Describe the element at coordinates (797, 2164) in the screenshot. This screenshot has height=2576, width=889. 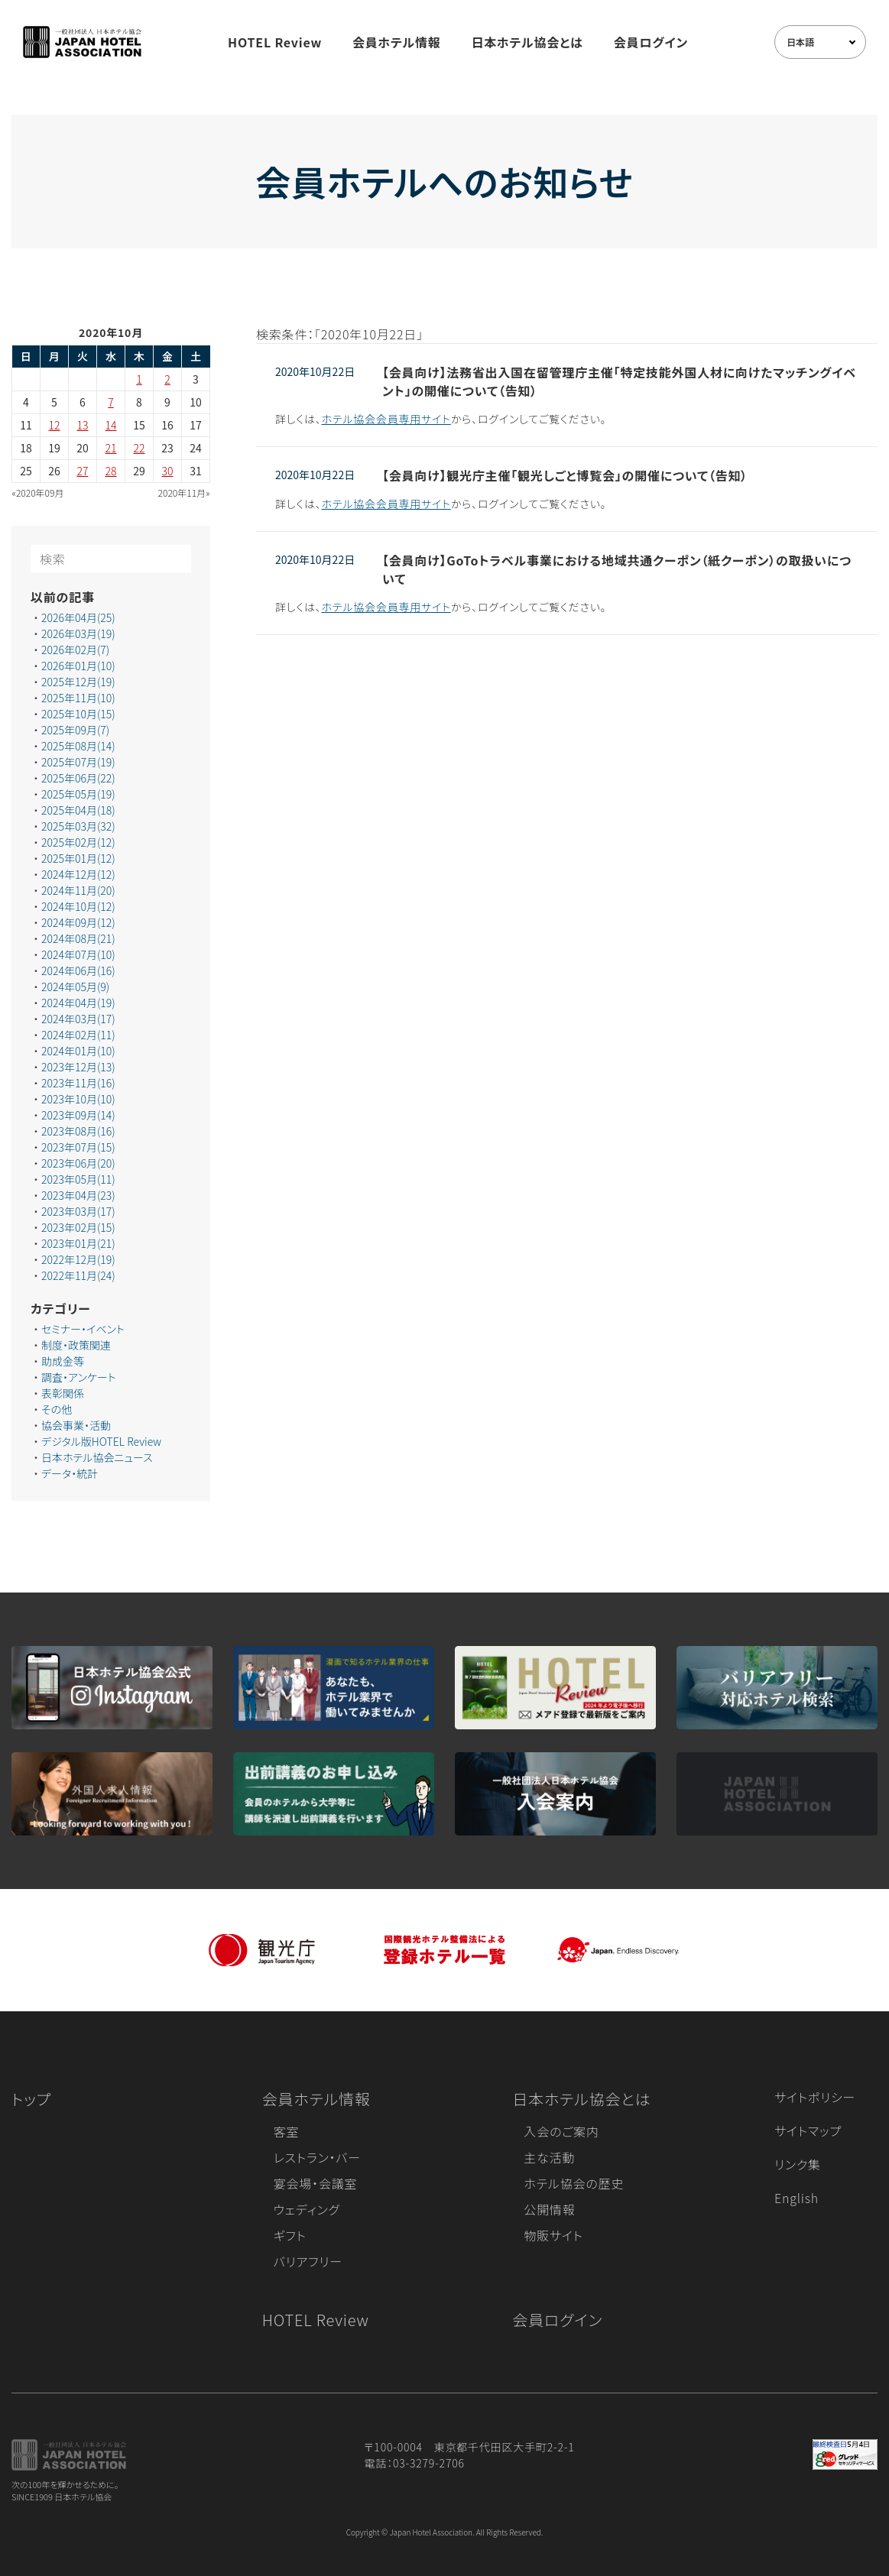
I see `リンク集` at that location.